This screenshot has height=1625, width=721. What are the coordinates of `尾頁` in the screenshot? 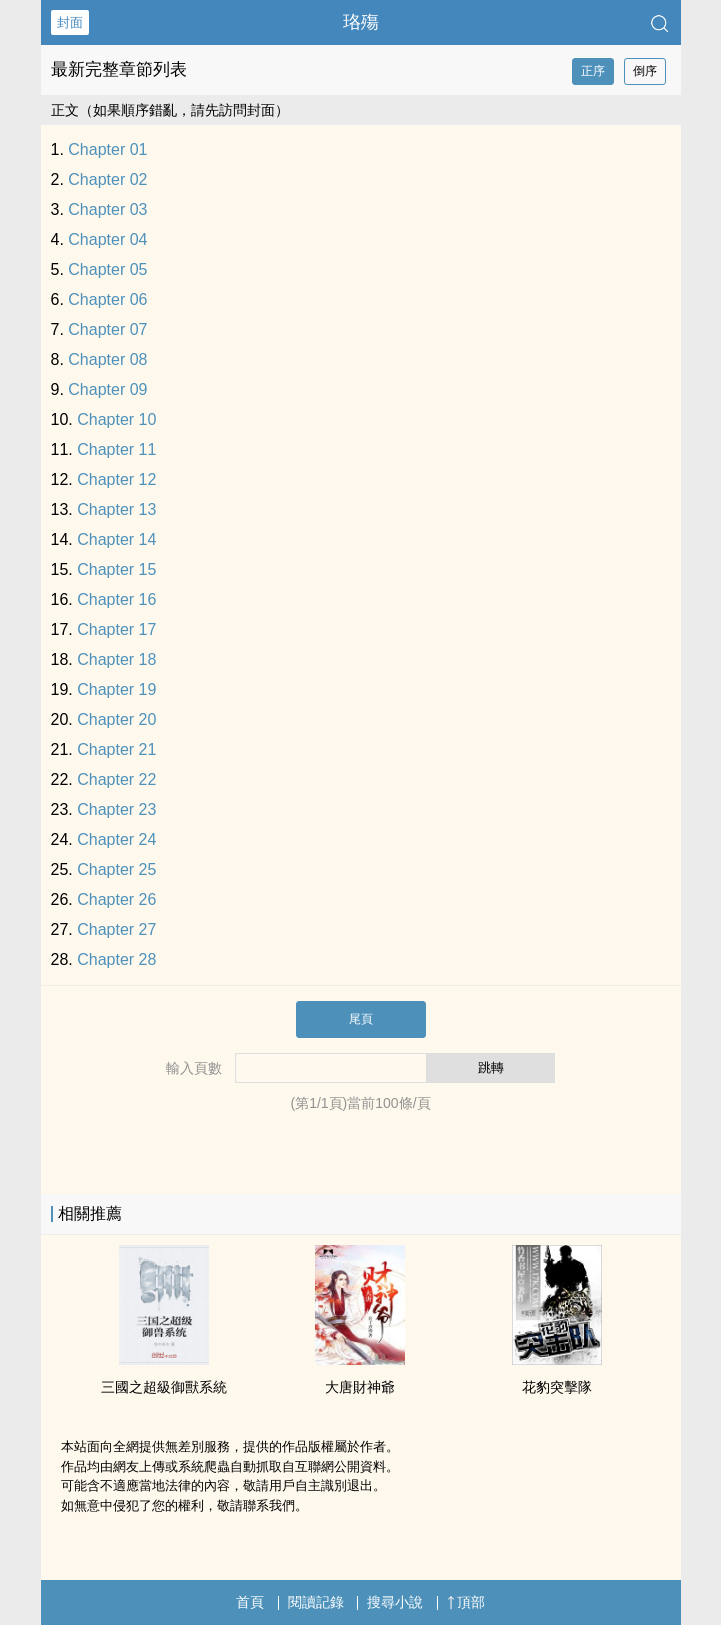 It's located at (361, 1019).